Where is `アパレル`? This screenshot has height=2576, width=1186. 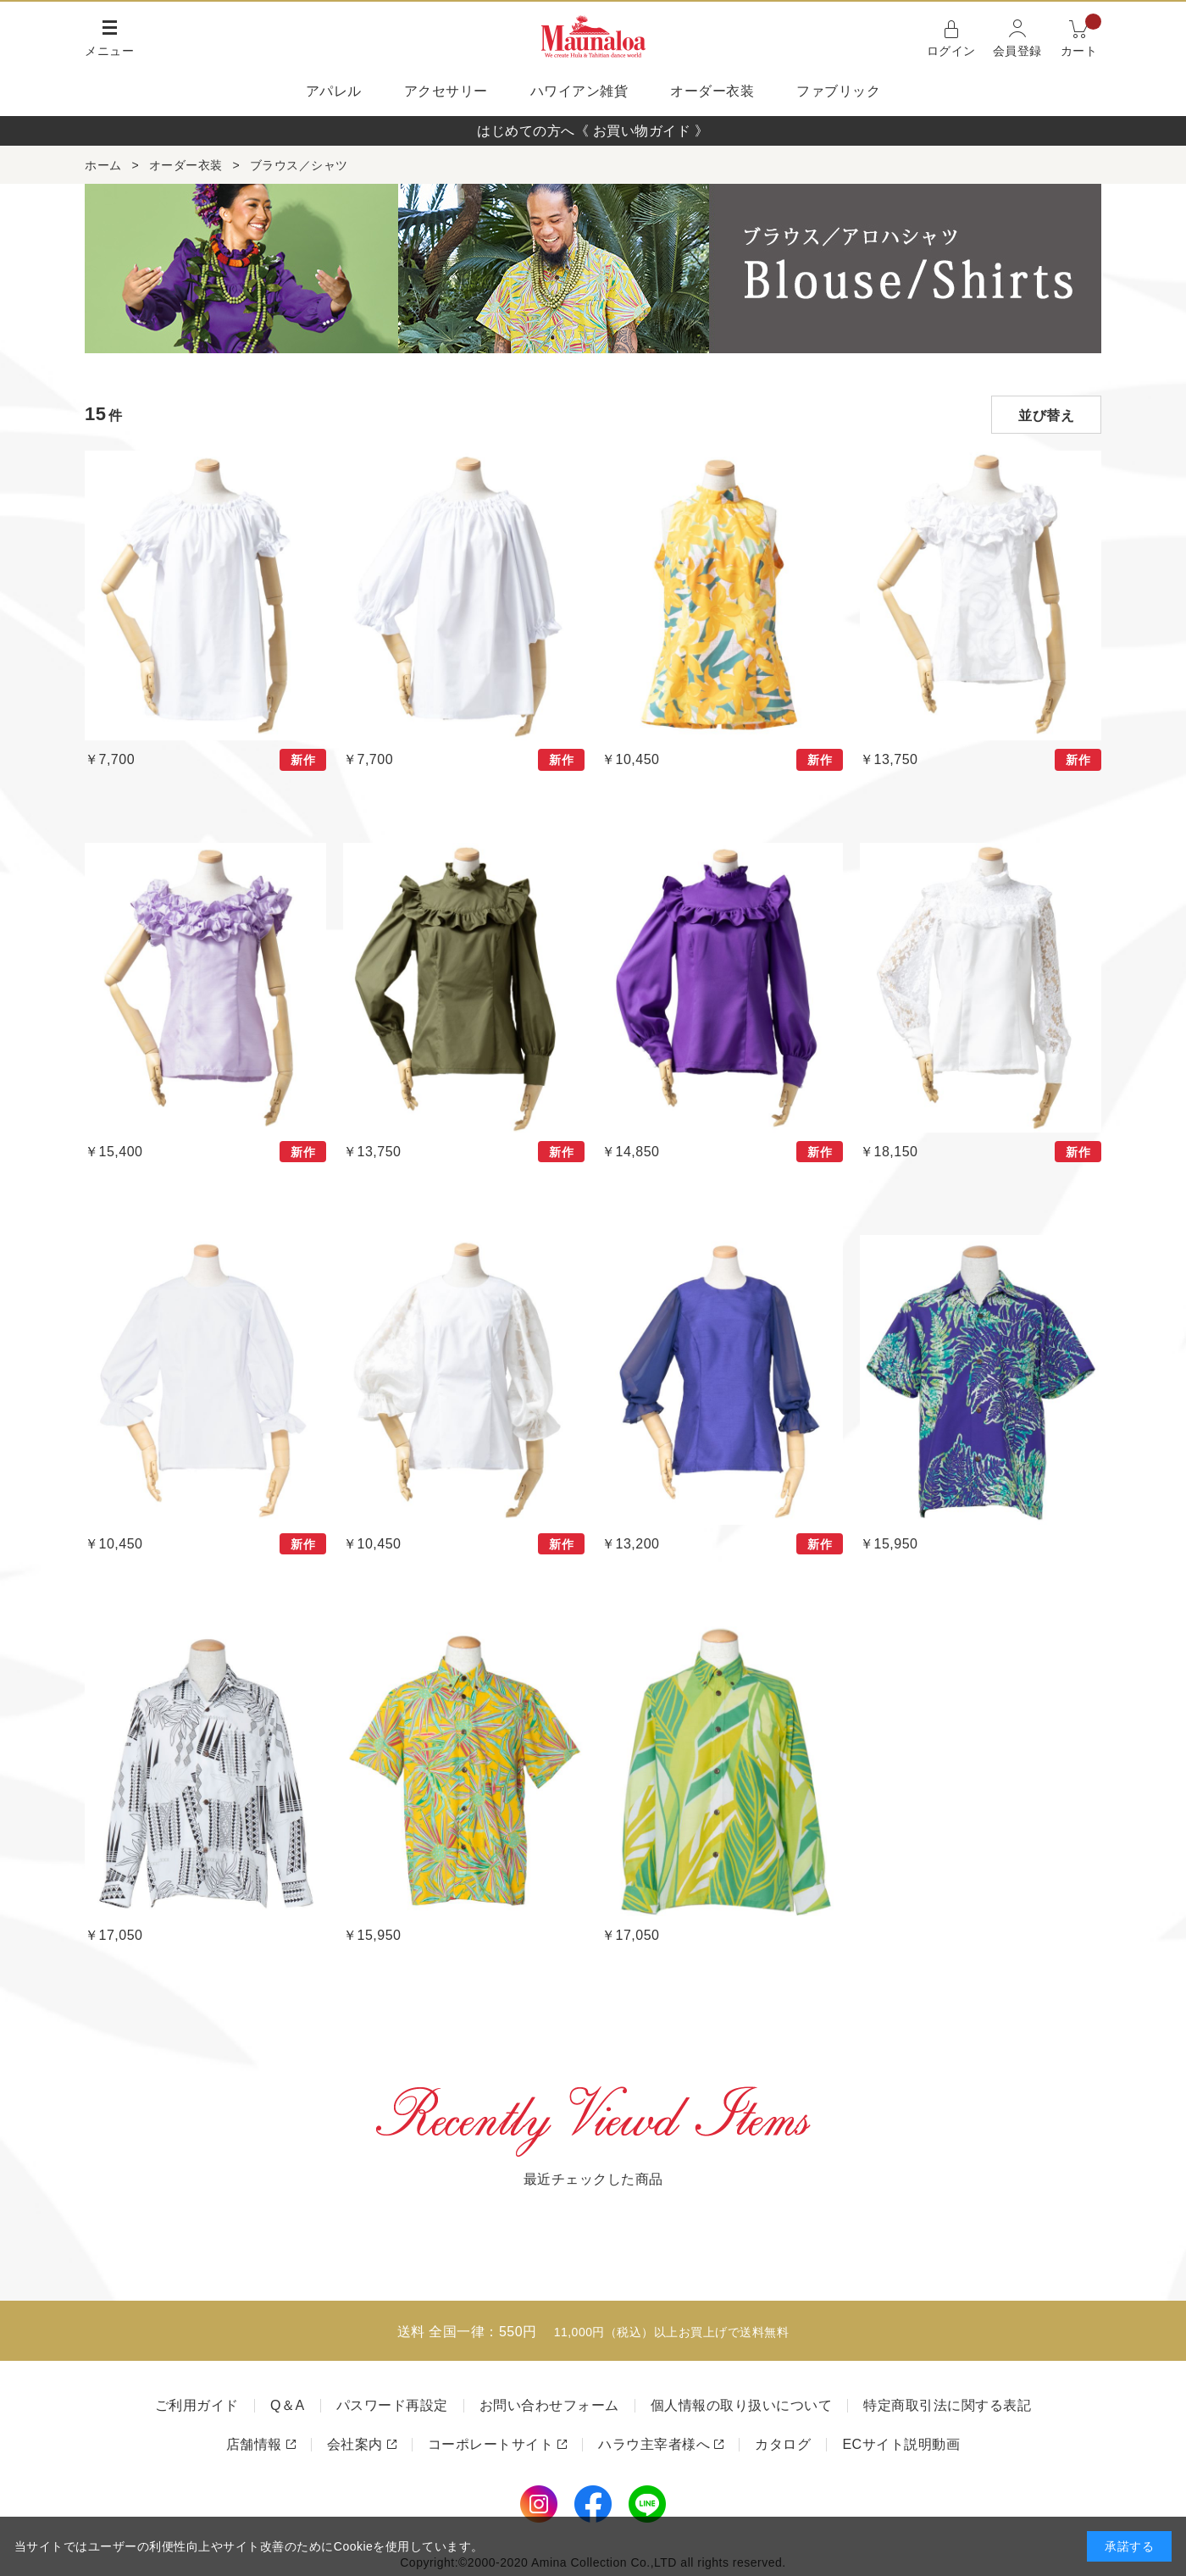
アパレル is located at coordinates (334, 91).